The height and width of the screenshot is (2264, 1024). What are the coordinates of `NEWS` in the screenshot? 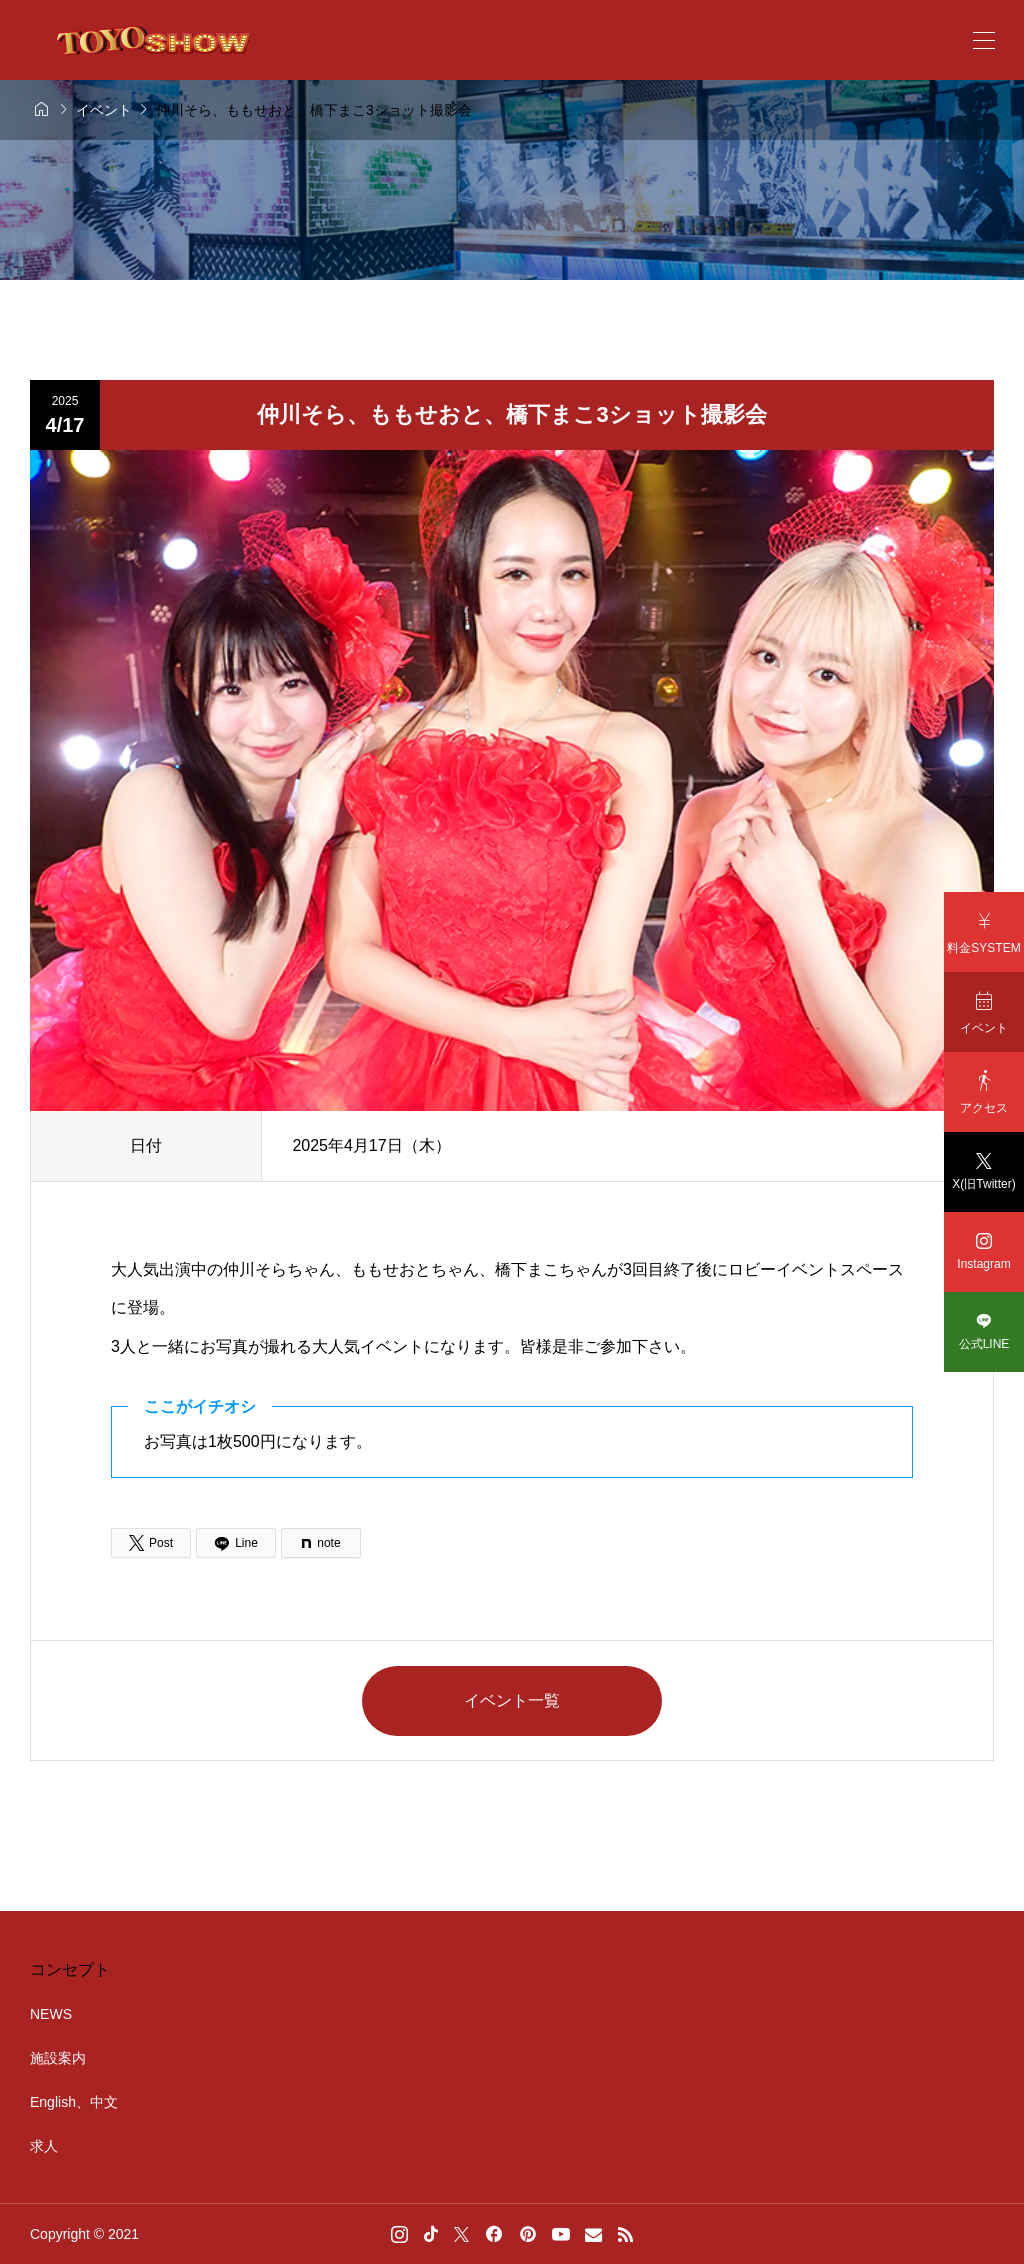 It's located at (51, 2014).